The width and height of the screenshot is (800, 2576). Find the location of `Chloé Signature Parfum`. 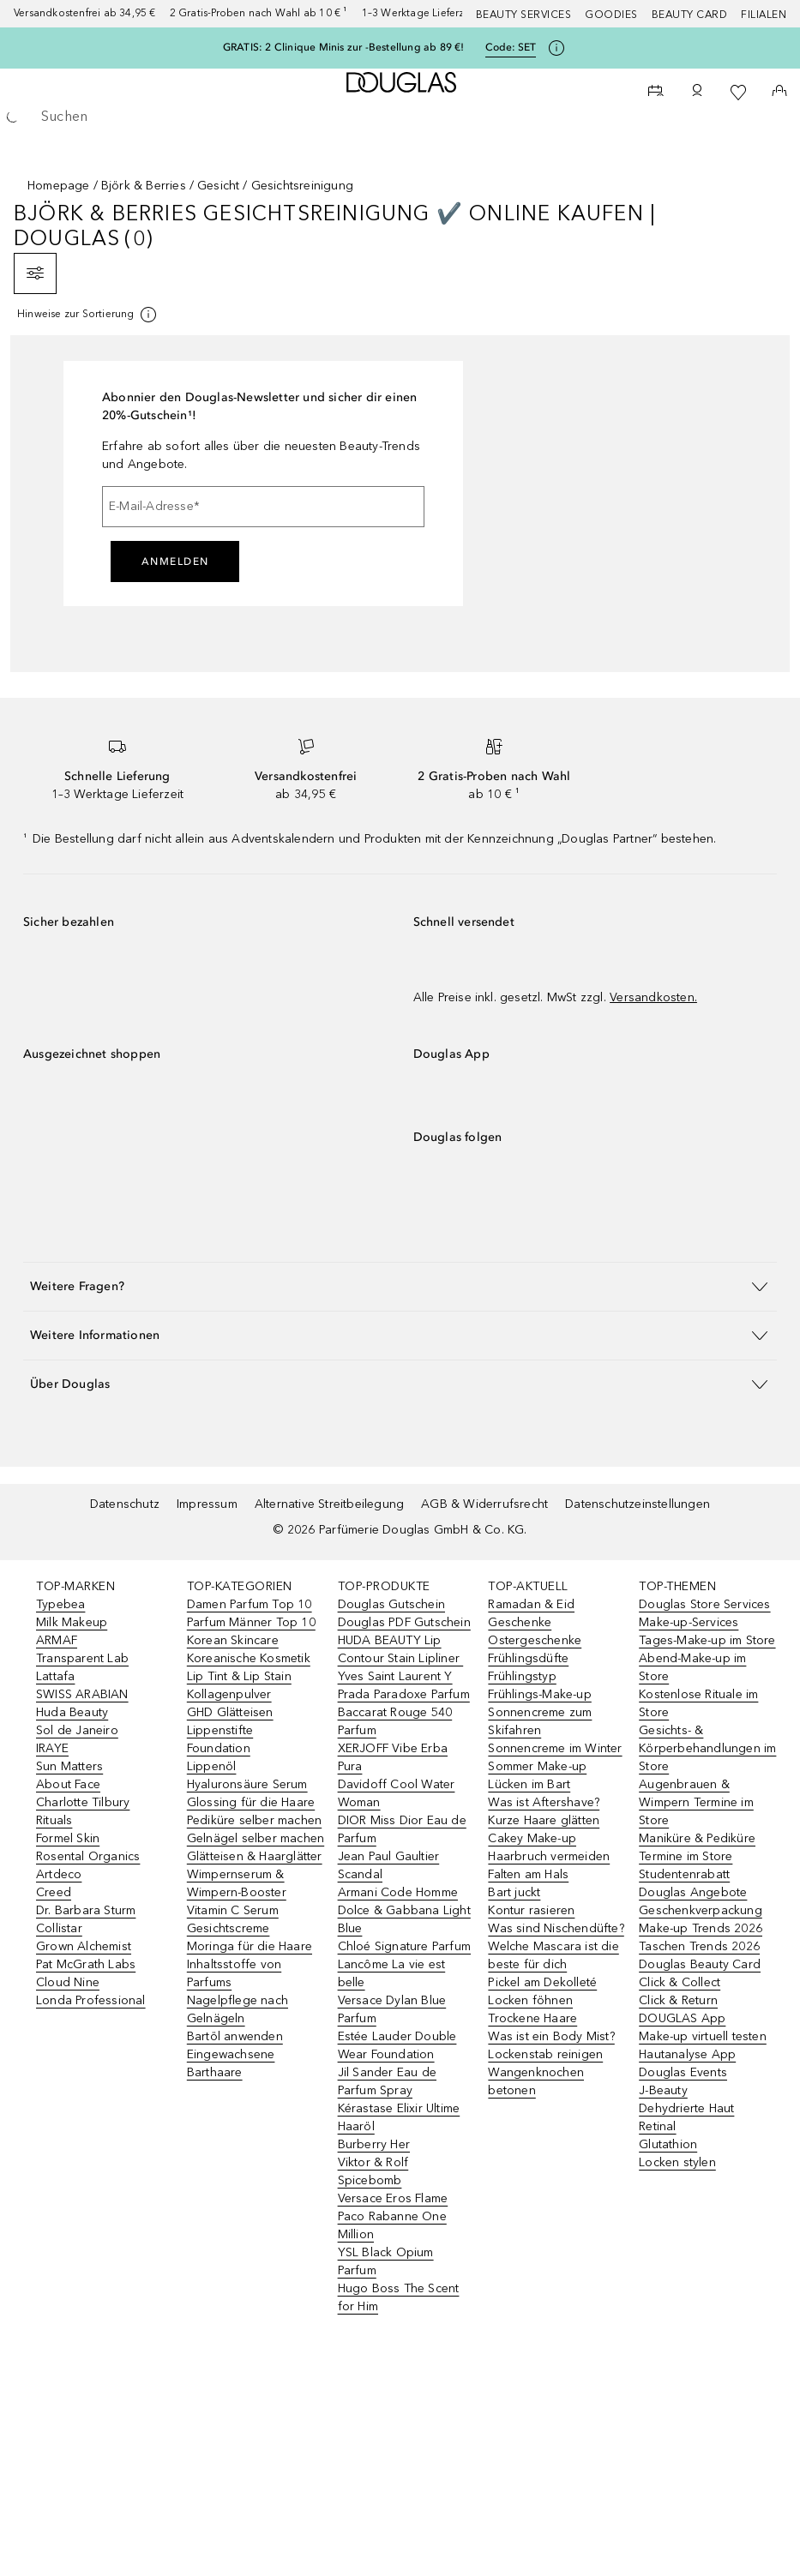

Chloé Signature Parfum is located at coordinates (404, 1946).